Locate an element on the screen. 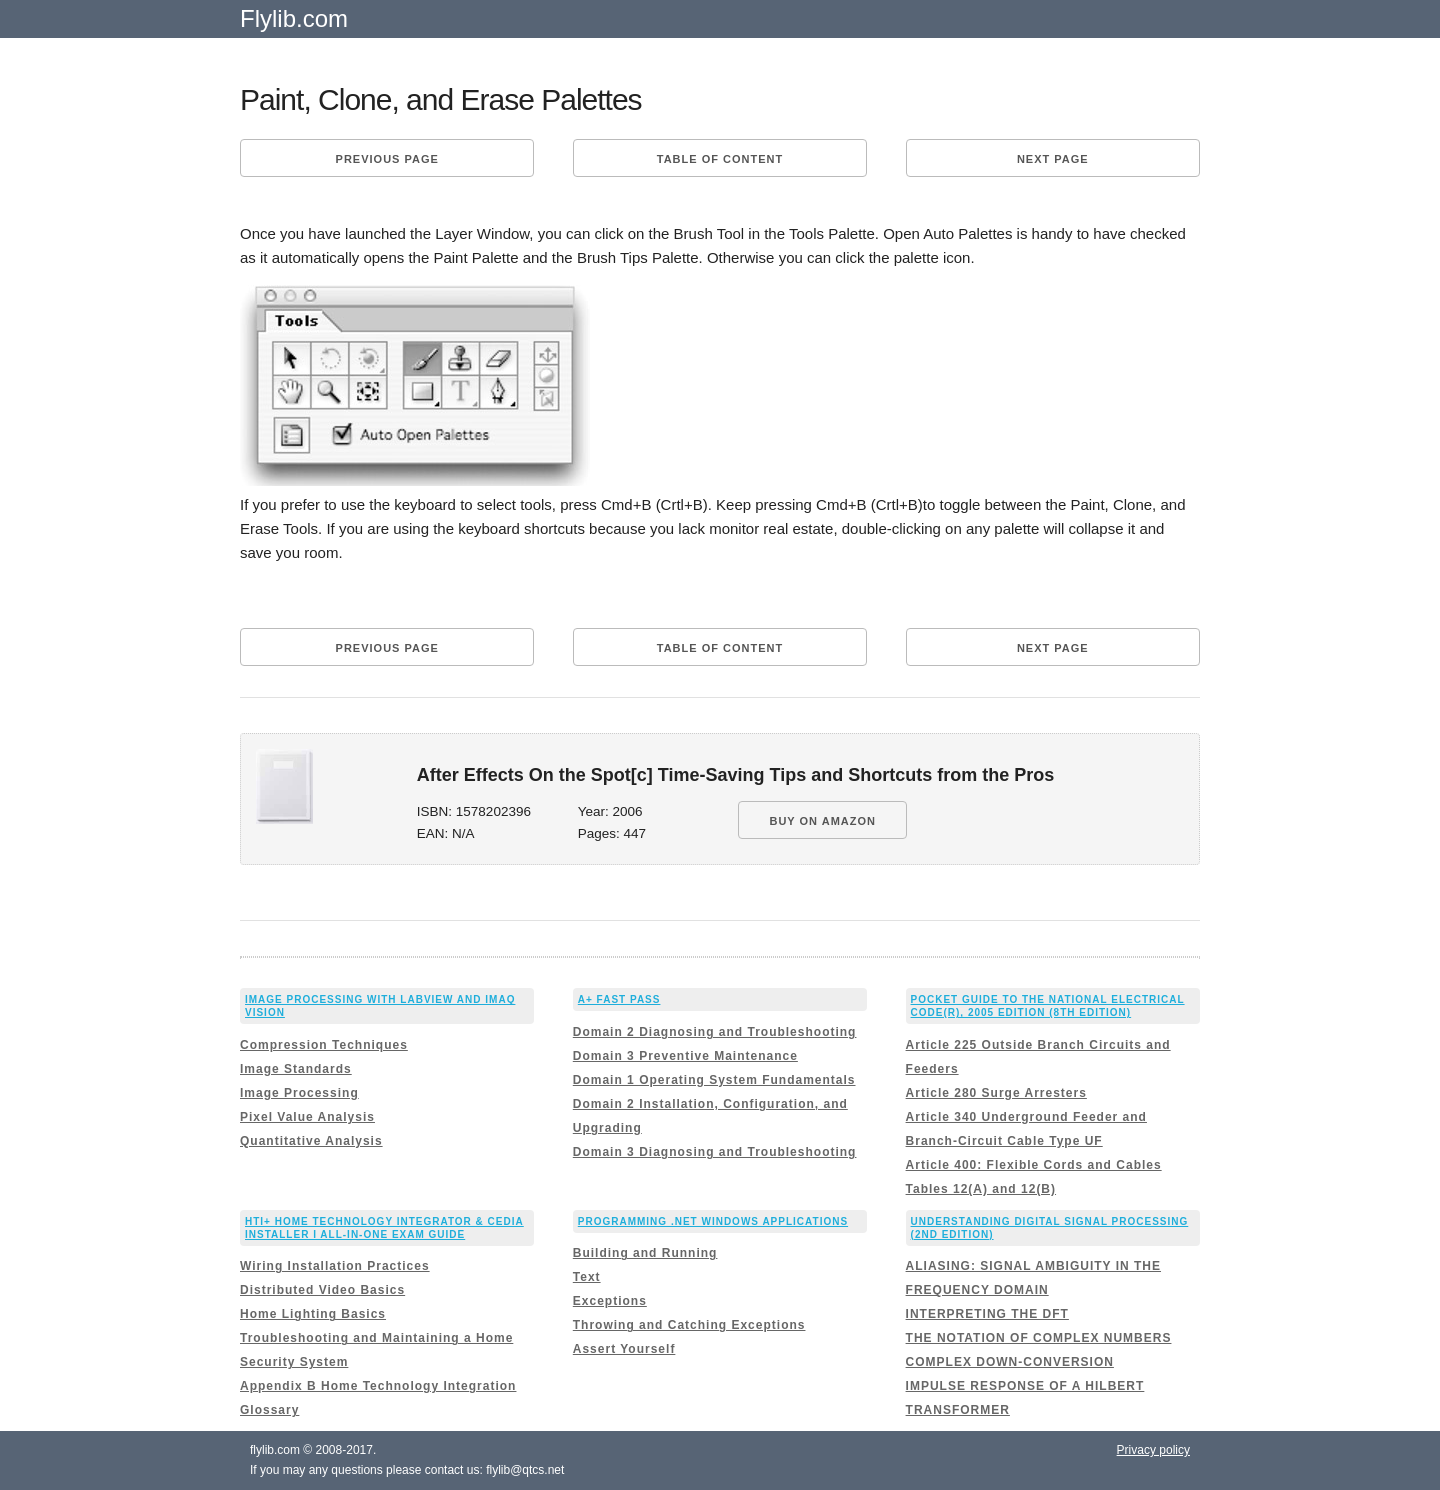  Assert Yourself is located at coordinates (624, 1349).